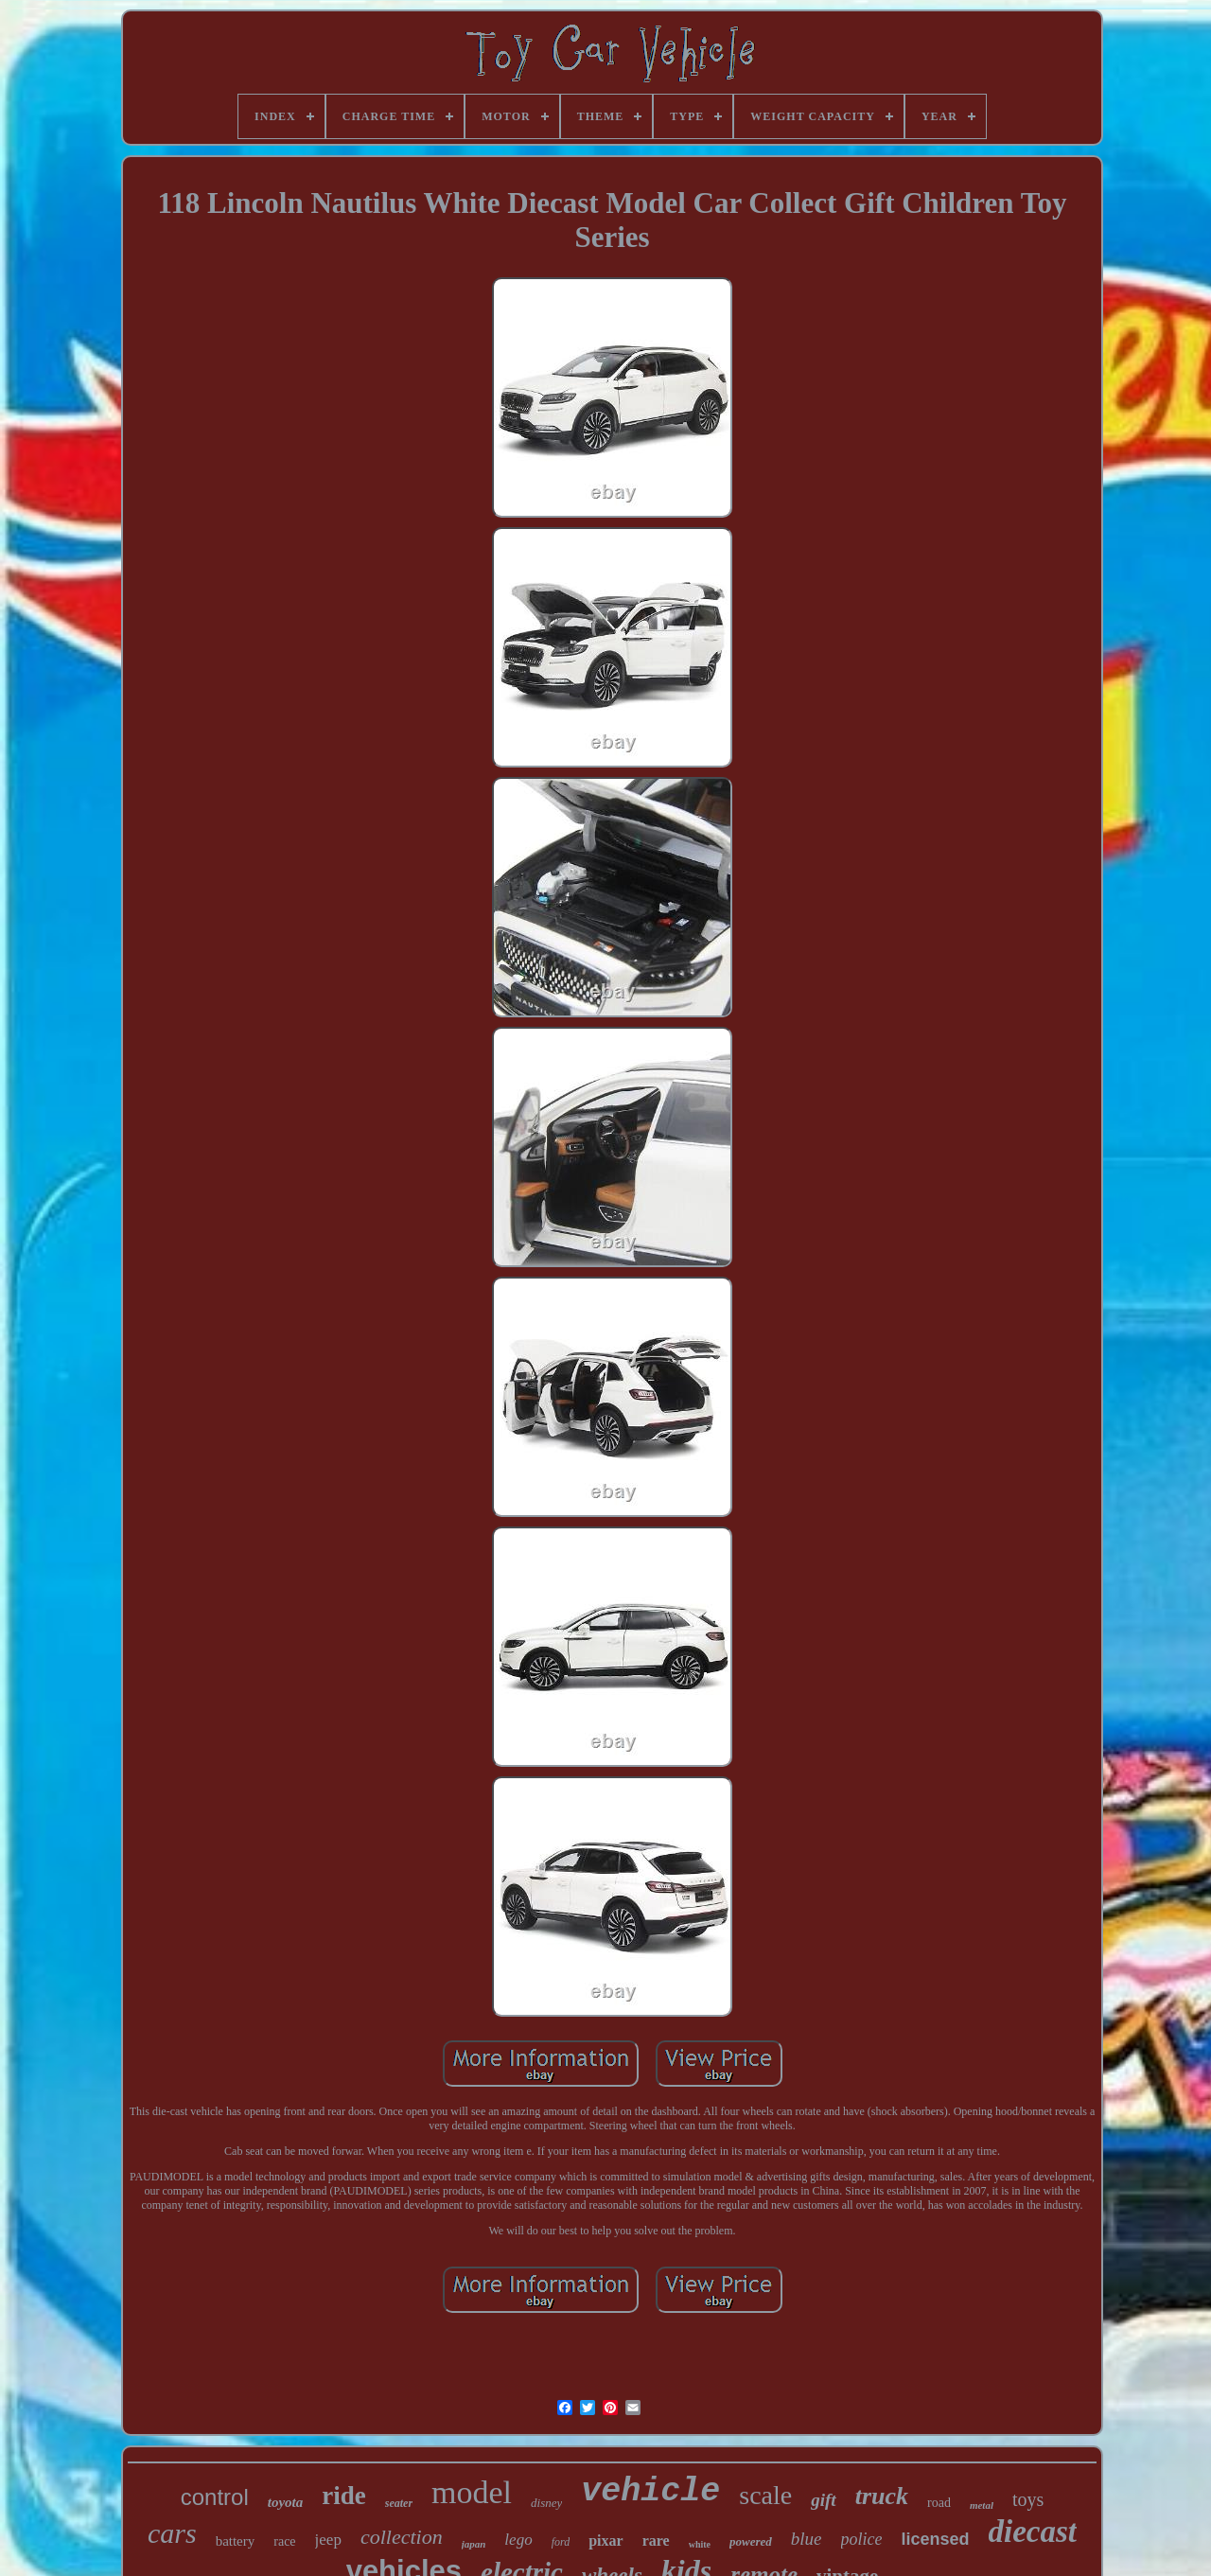  What do you see at coordinates (862, 2539) in the screenshot?
I see `police` at bounding box center [862, 2539].